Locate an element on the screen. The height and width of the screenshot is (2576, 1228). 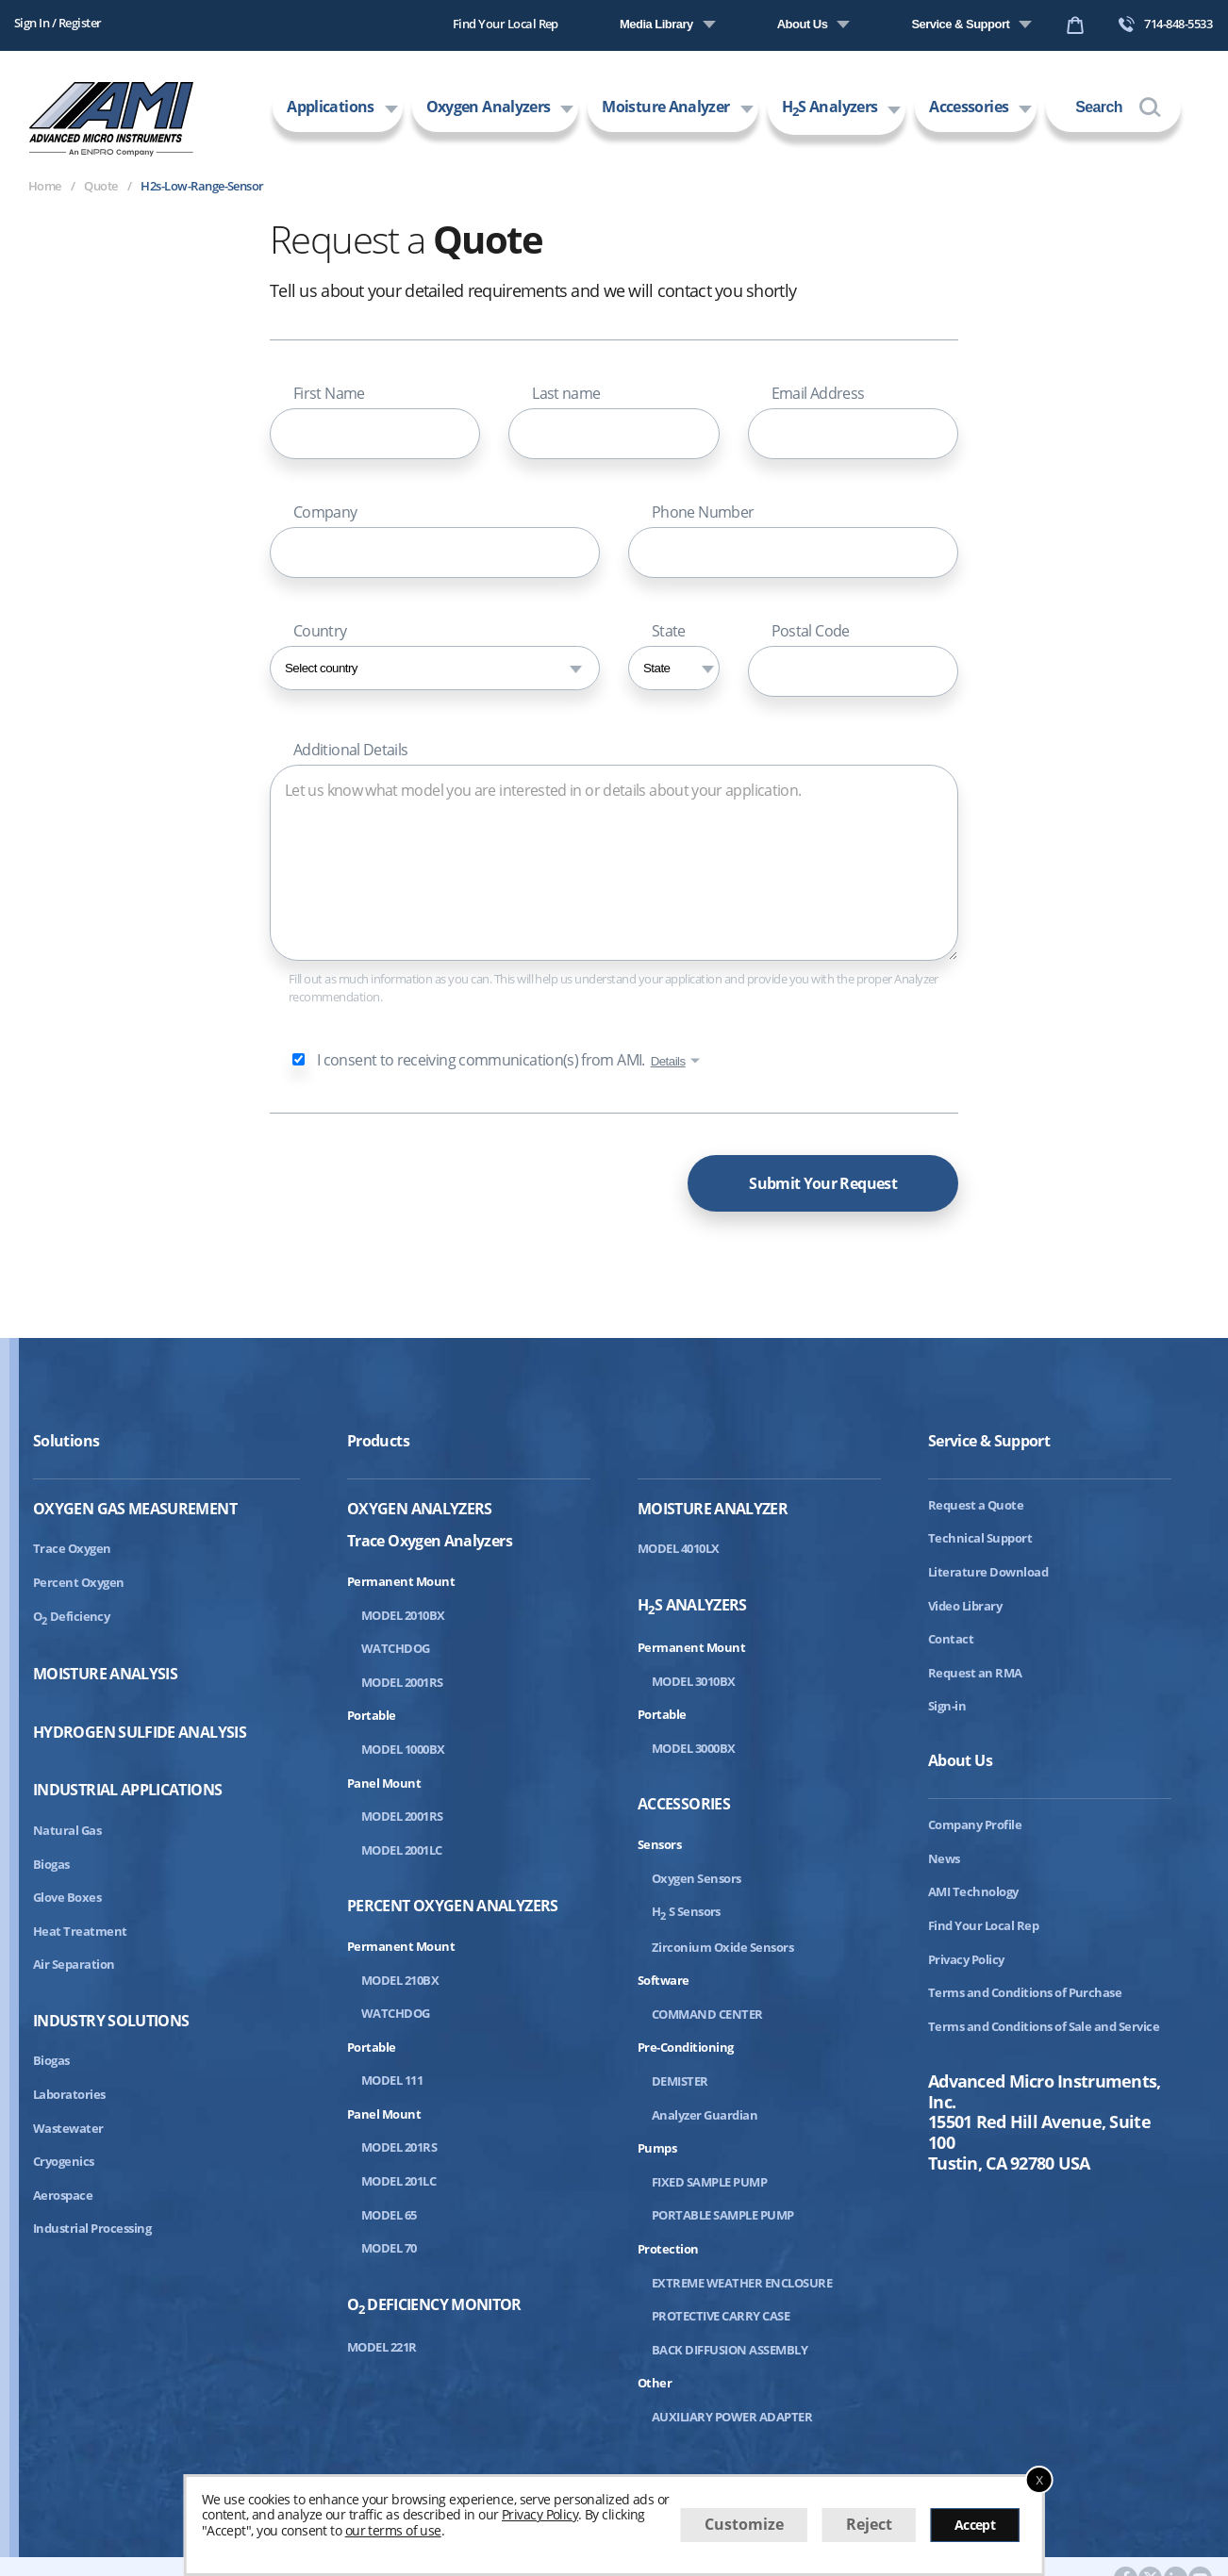
Additional Details is located at coordinates (350, 749).